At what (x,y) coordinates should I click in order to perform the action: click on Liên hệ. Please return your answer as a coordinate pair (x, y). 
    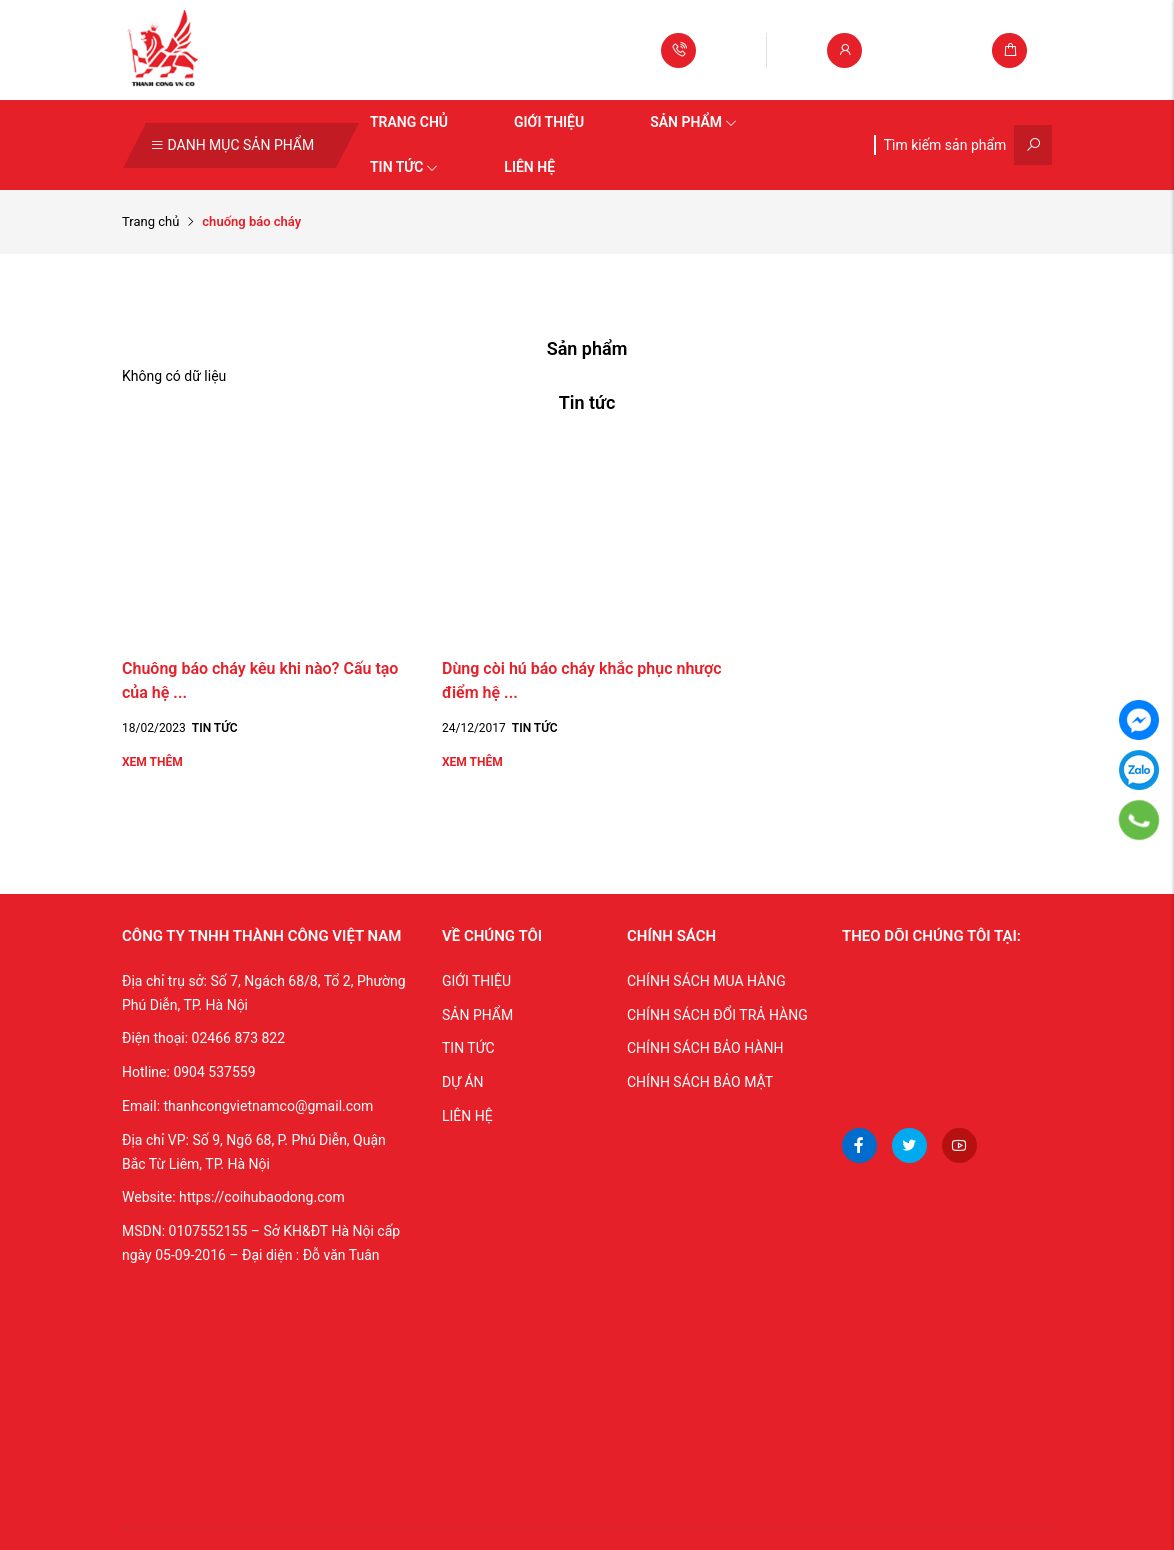
    Looking at the image, I should click on (529, 167).